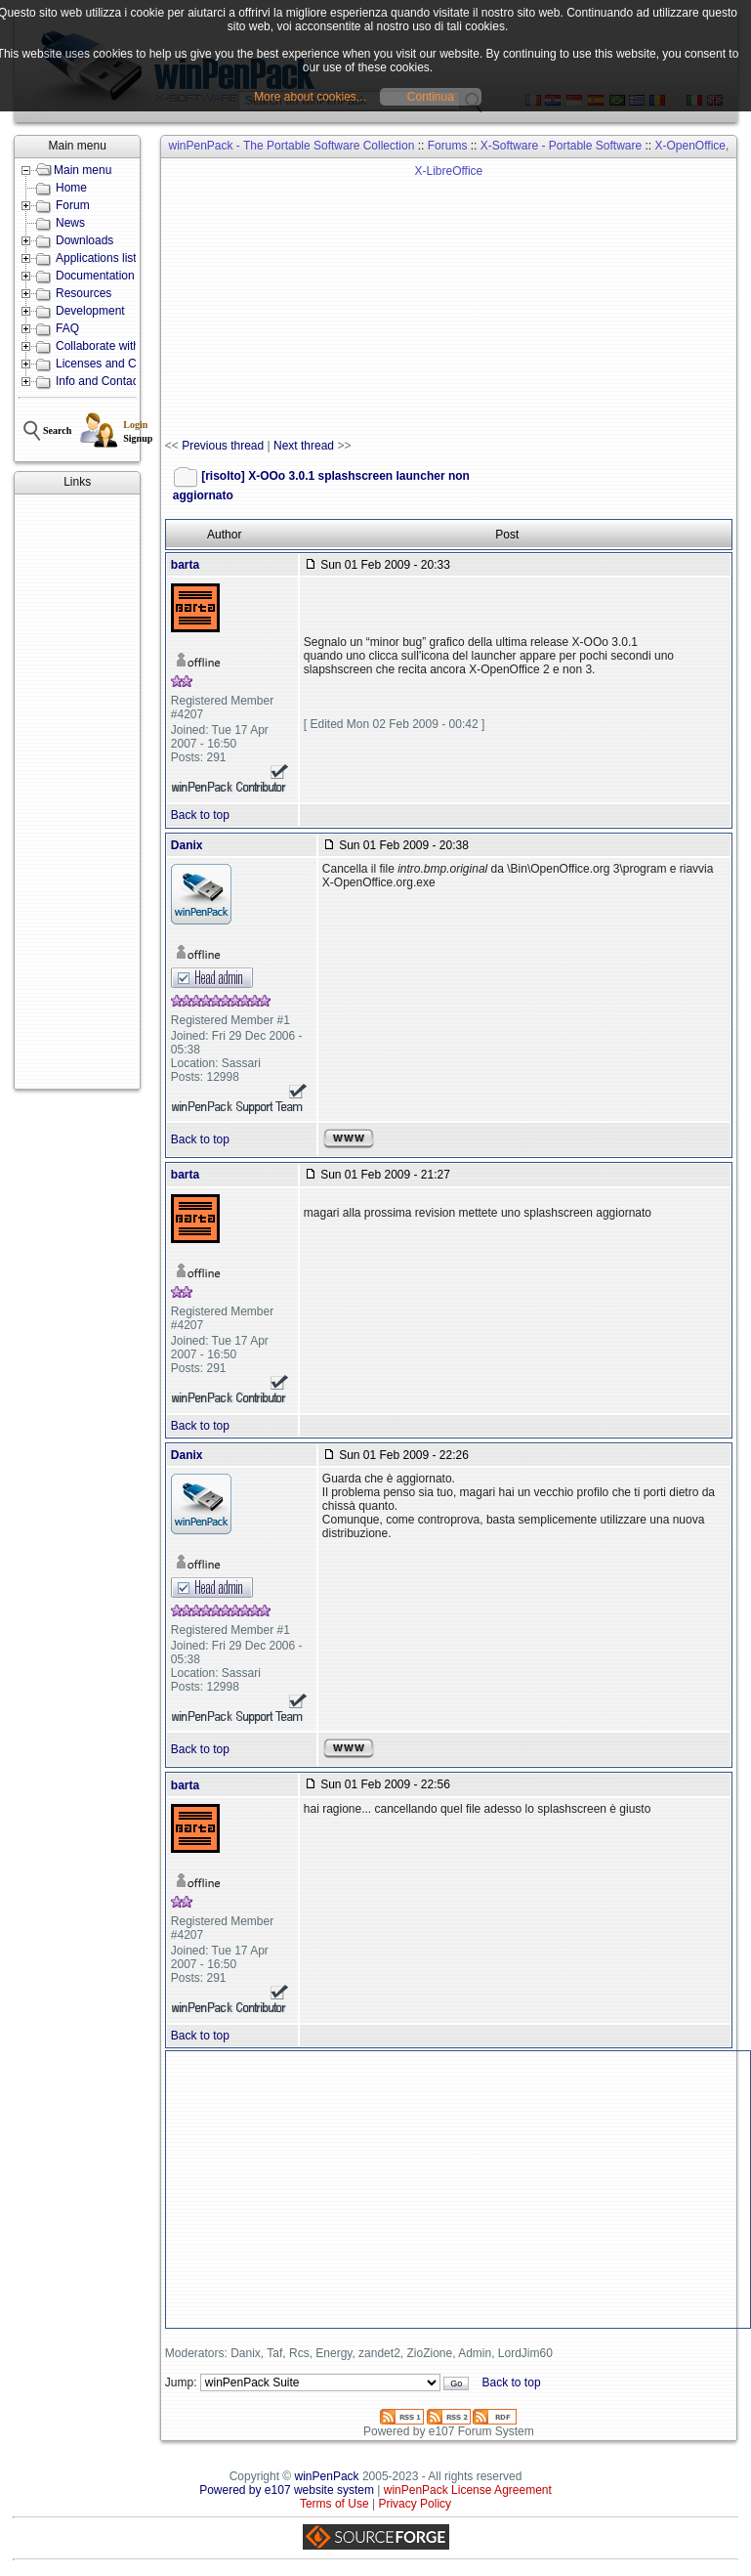 The width and height of the screenshot is (751, 2576). What do you see at coordinates (286, 2490) in the screenshot?
I see `Powered by e107 website system` at bounding box center [286, 2490].